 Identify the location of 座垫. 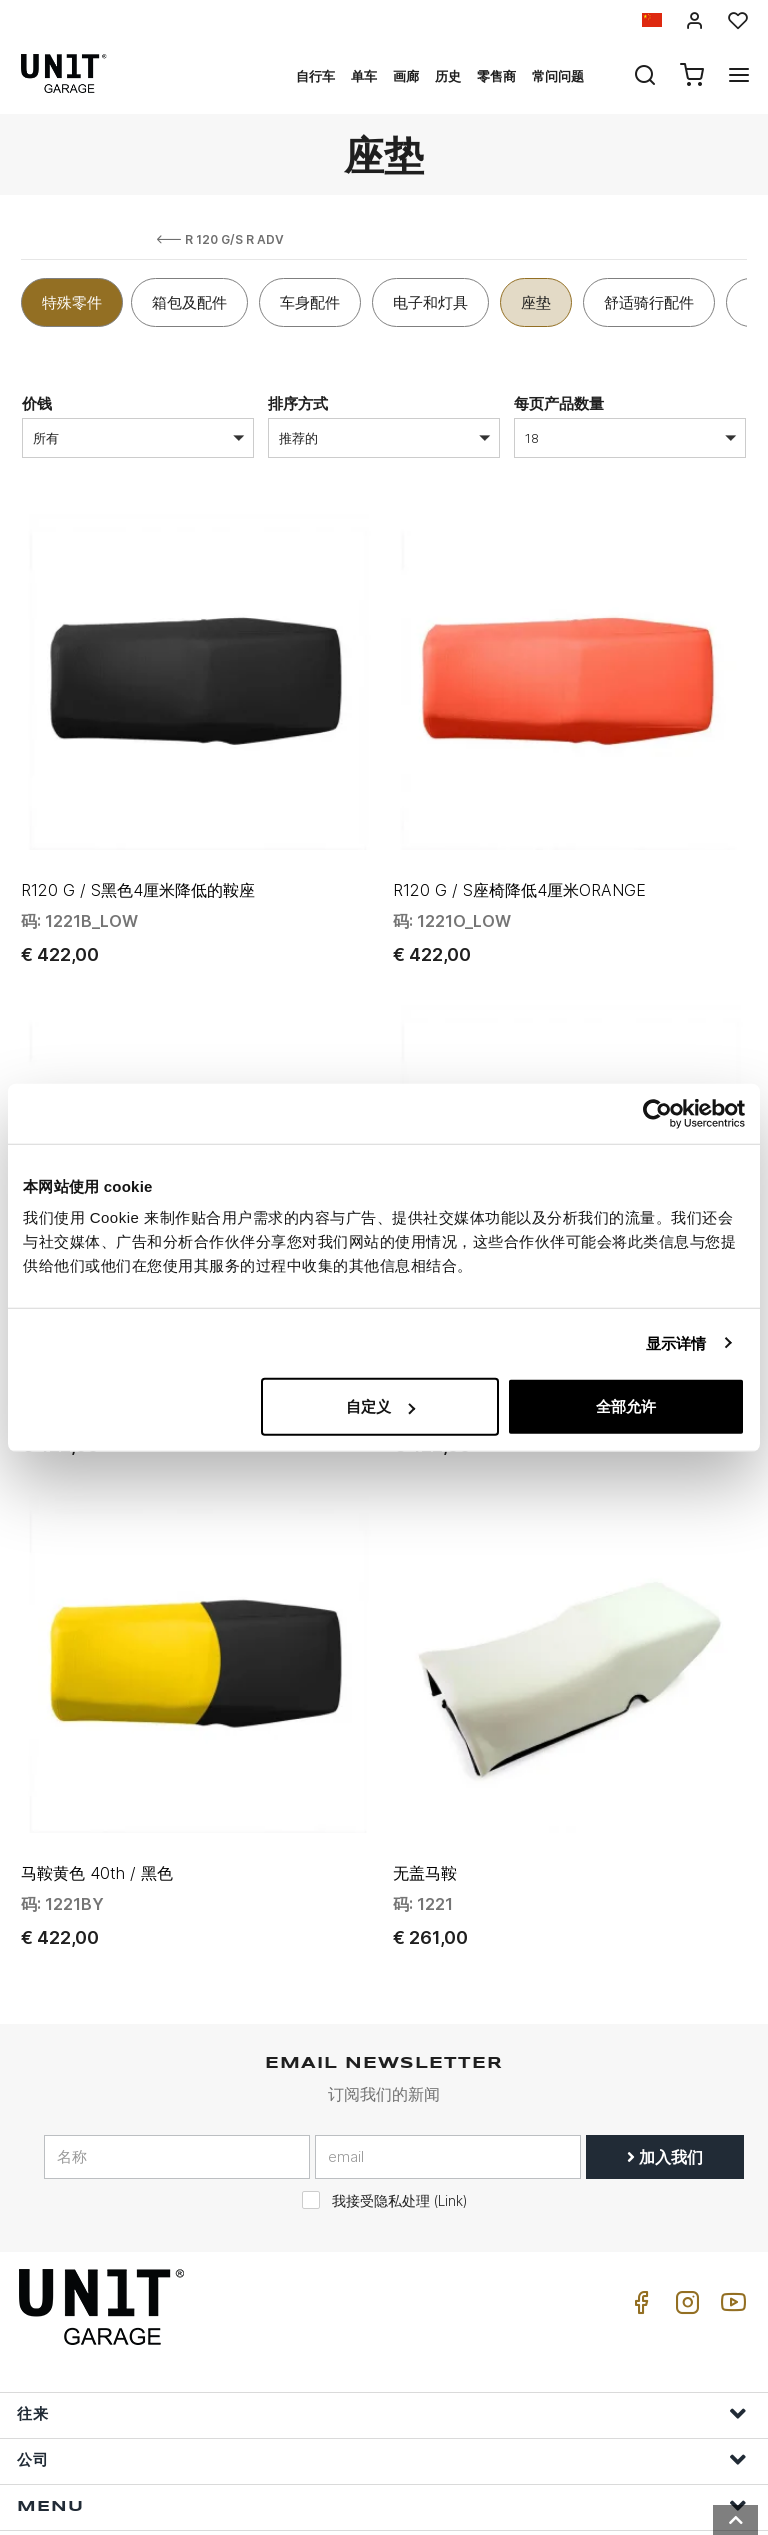
(536, 302).